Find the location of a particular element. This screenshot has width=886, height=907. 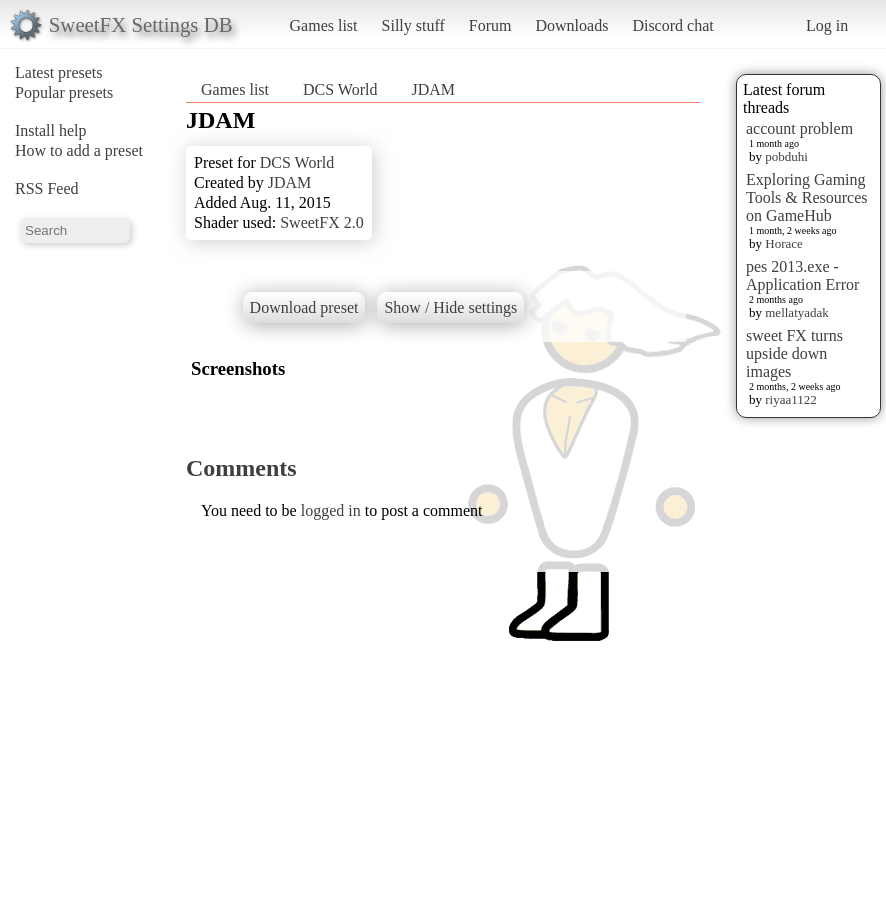

Silly stuff is located at coordinates (413, 25).